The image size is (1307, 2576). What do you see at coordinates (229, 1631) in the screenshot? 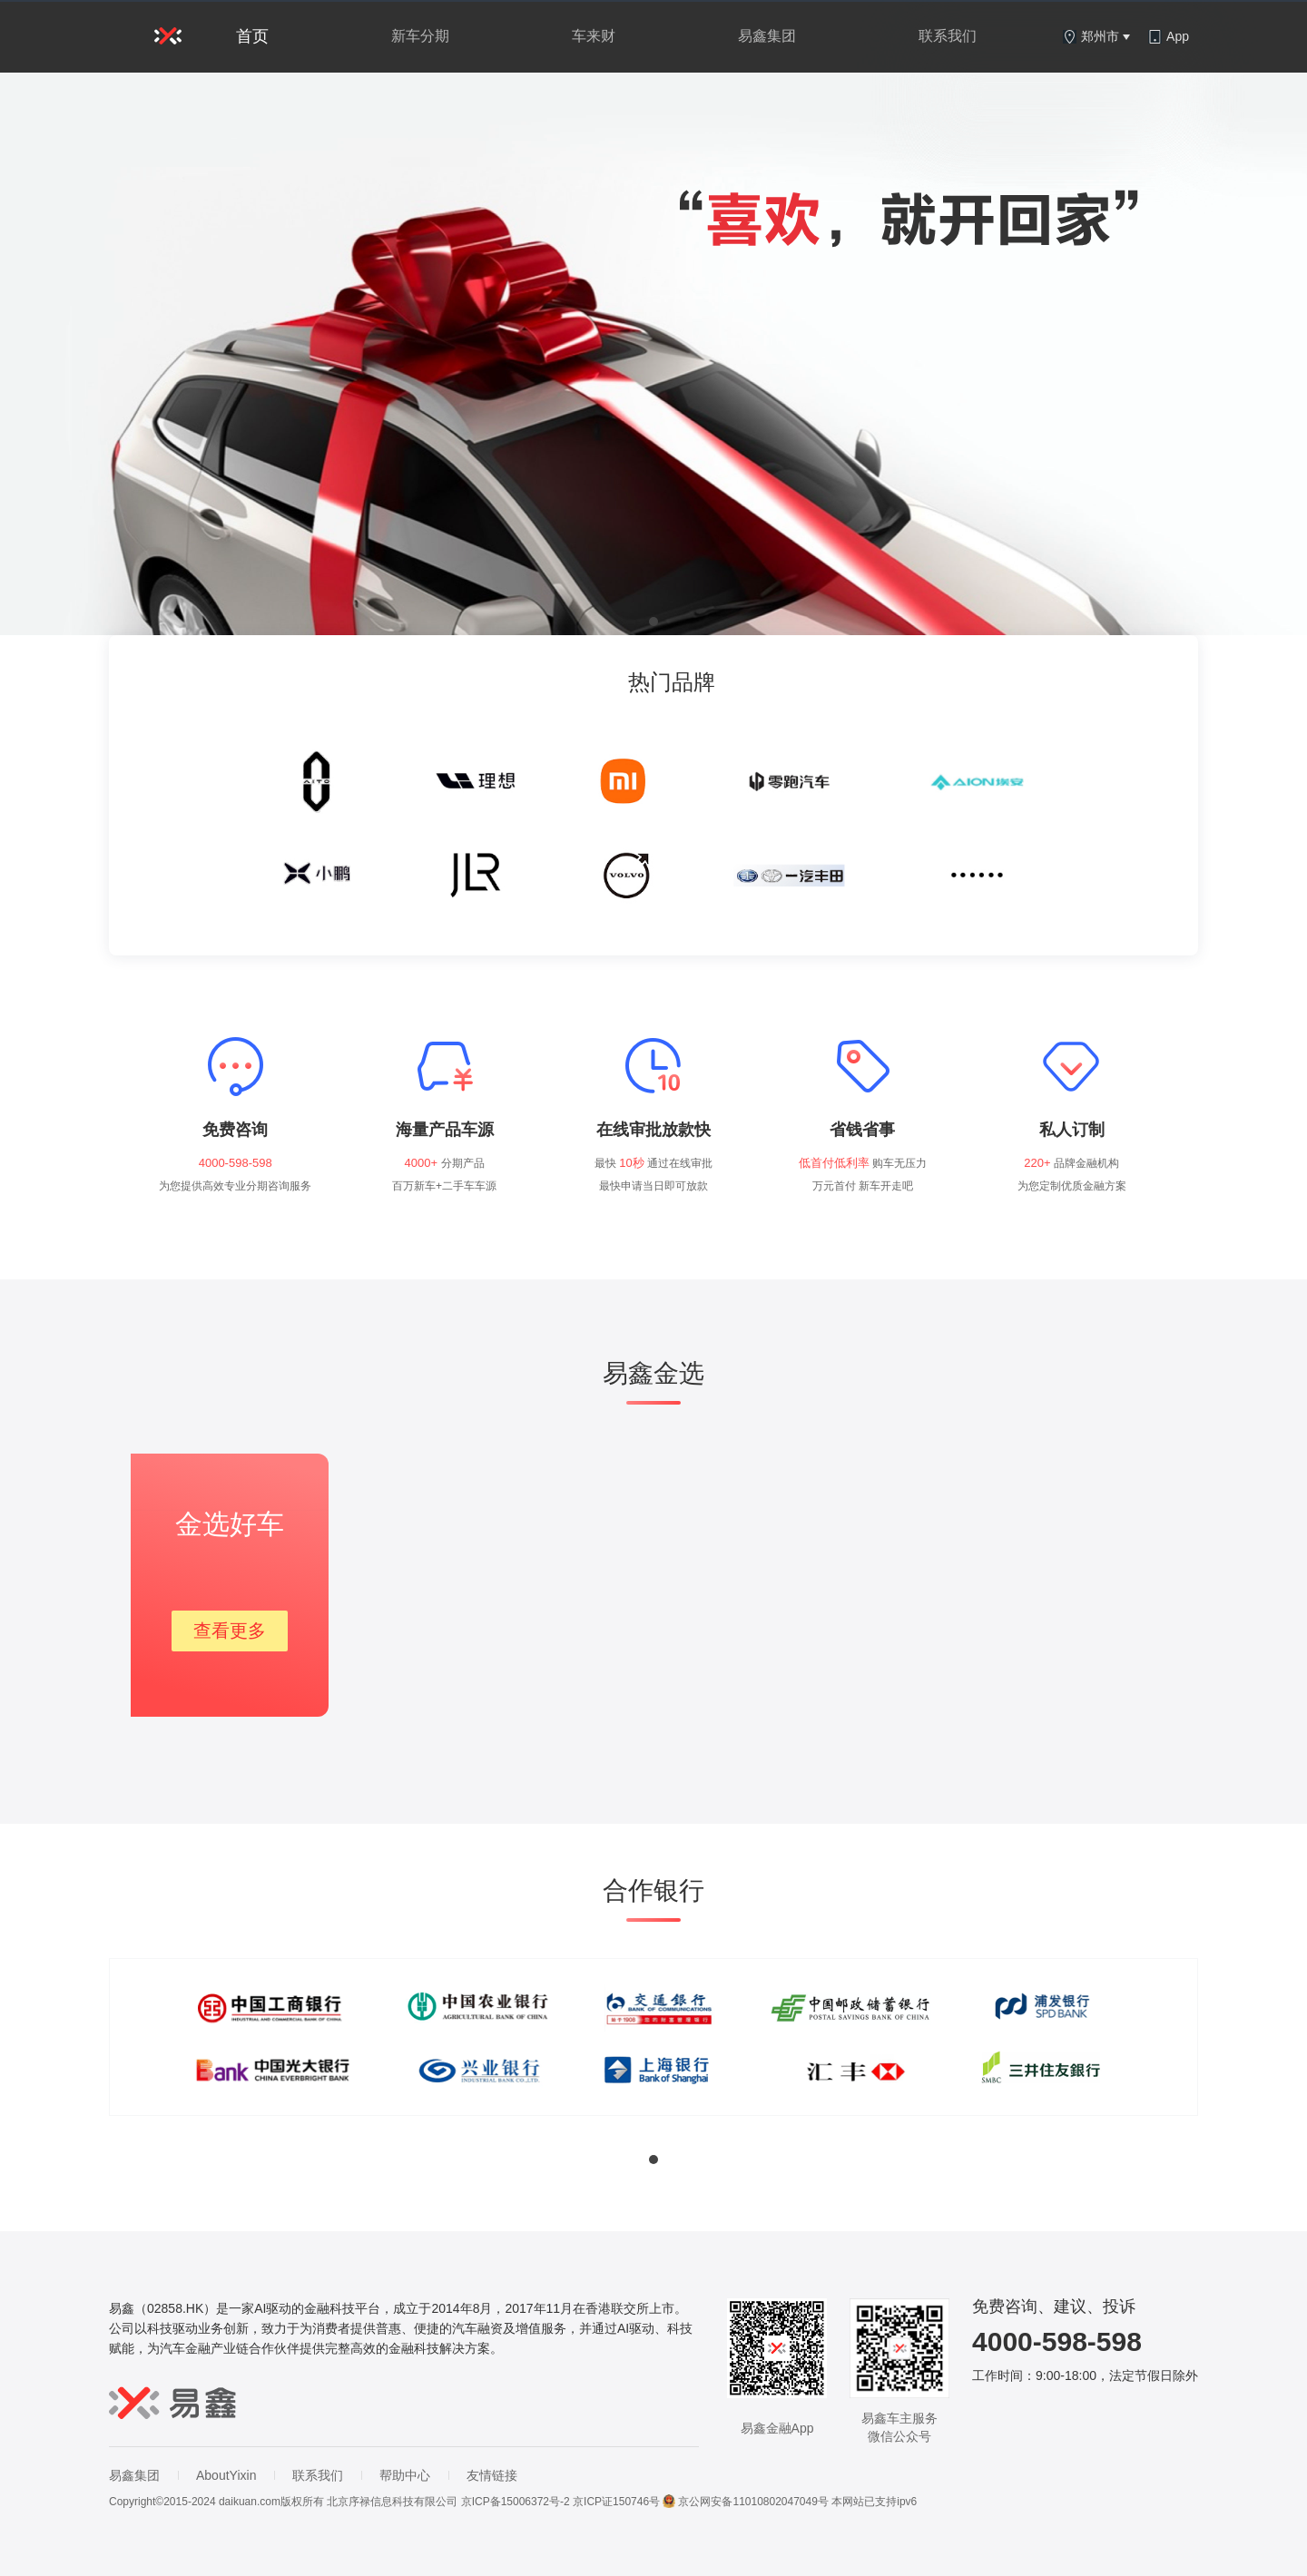
I see `查看更多` at bounding box center [229, 1631].